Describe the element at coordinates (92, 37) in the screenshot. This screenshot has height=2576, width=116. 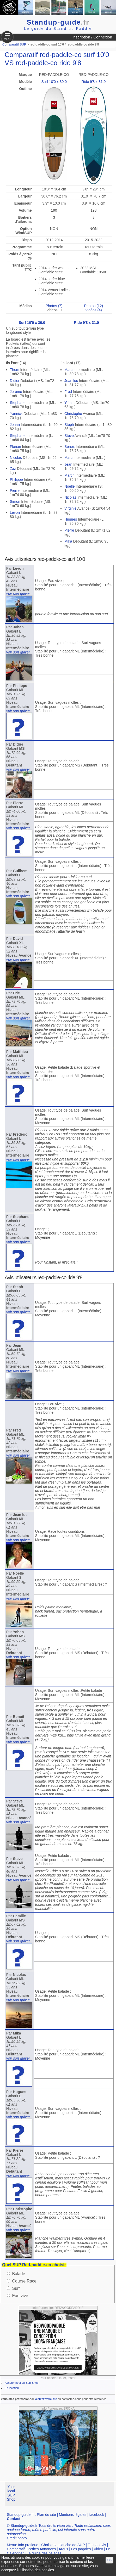
I see `Inscription / Connexion` at that location.